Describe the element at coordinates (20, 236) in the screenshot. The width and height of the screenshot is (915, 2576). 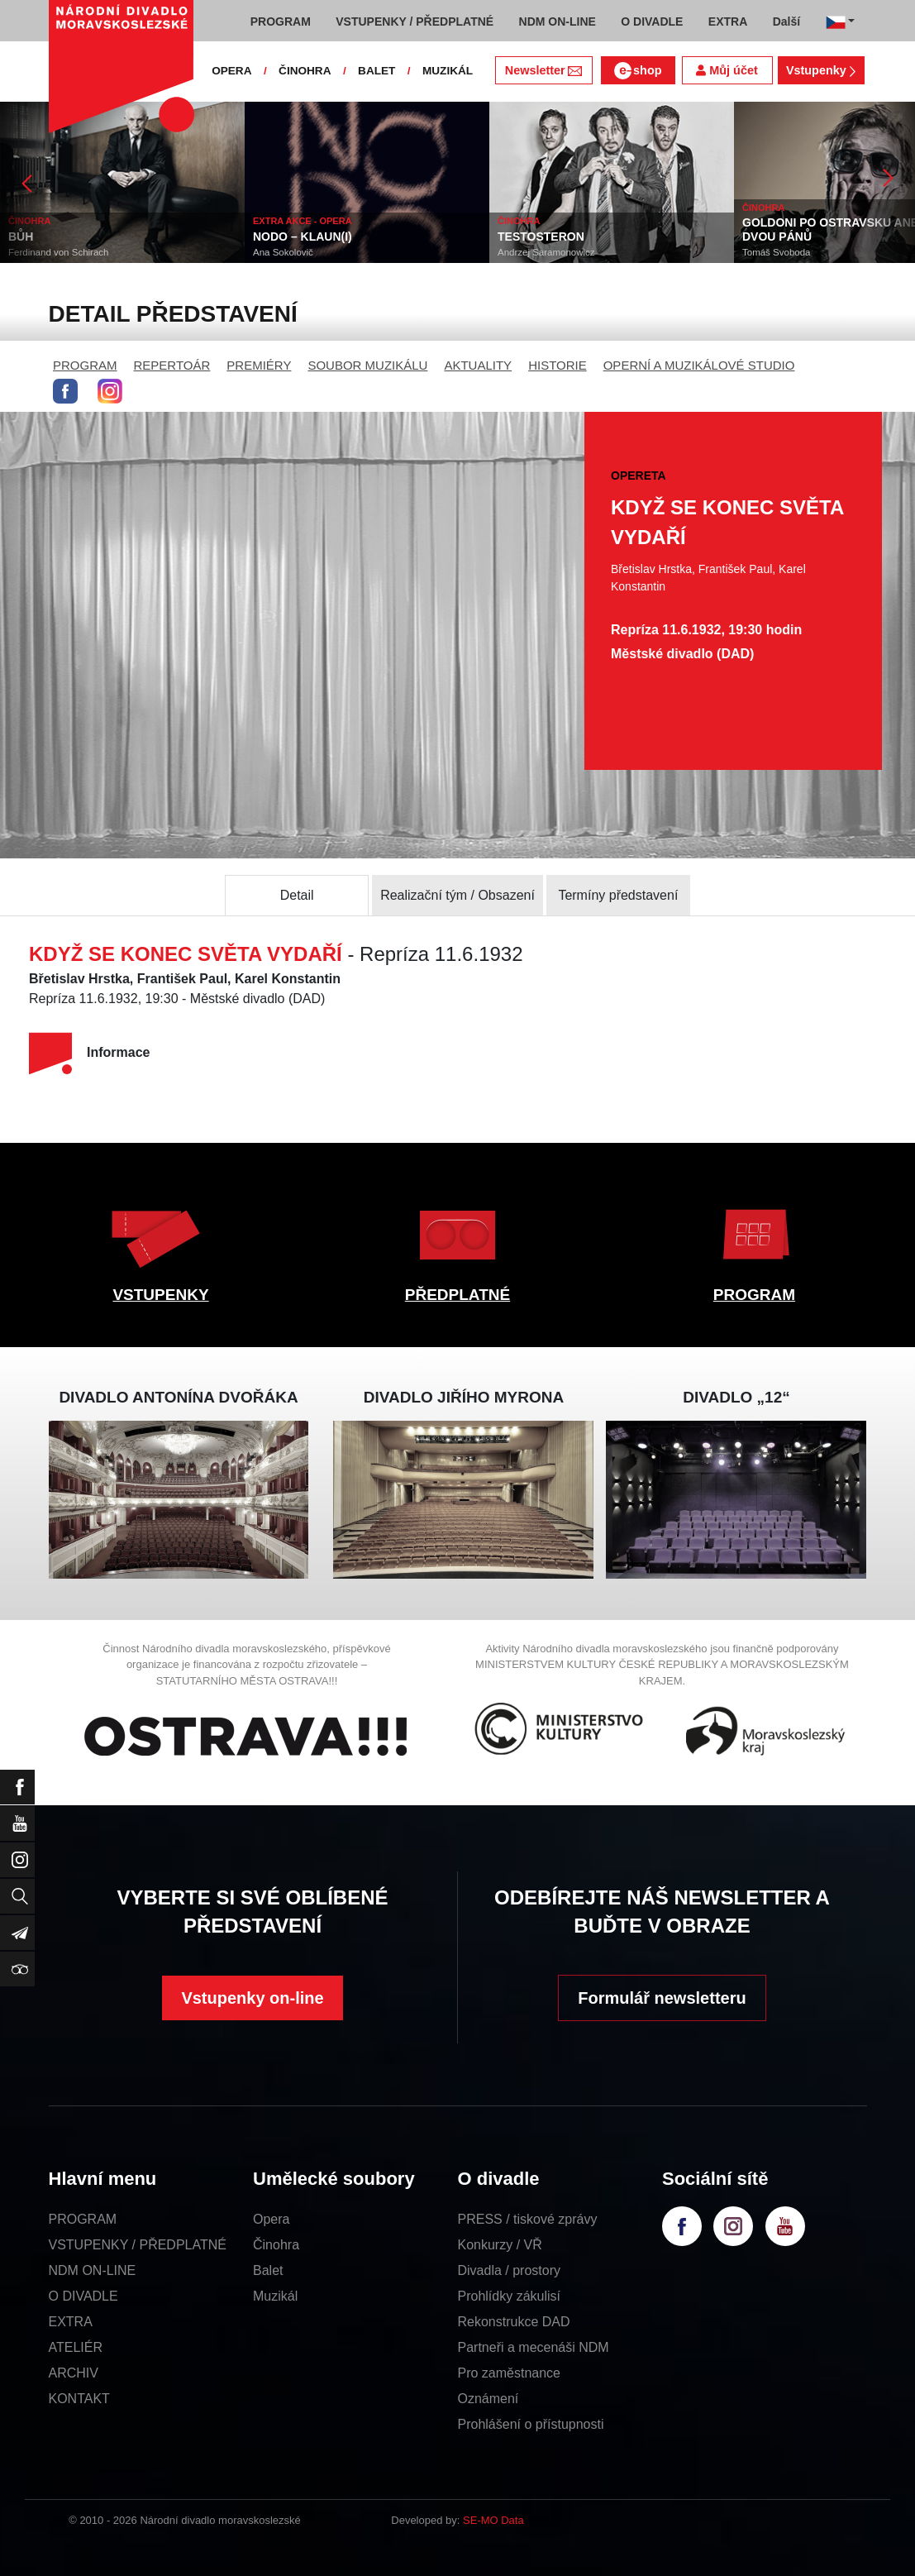
I see `BŮH` at that location.